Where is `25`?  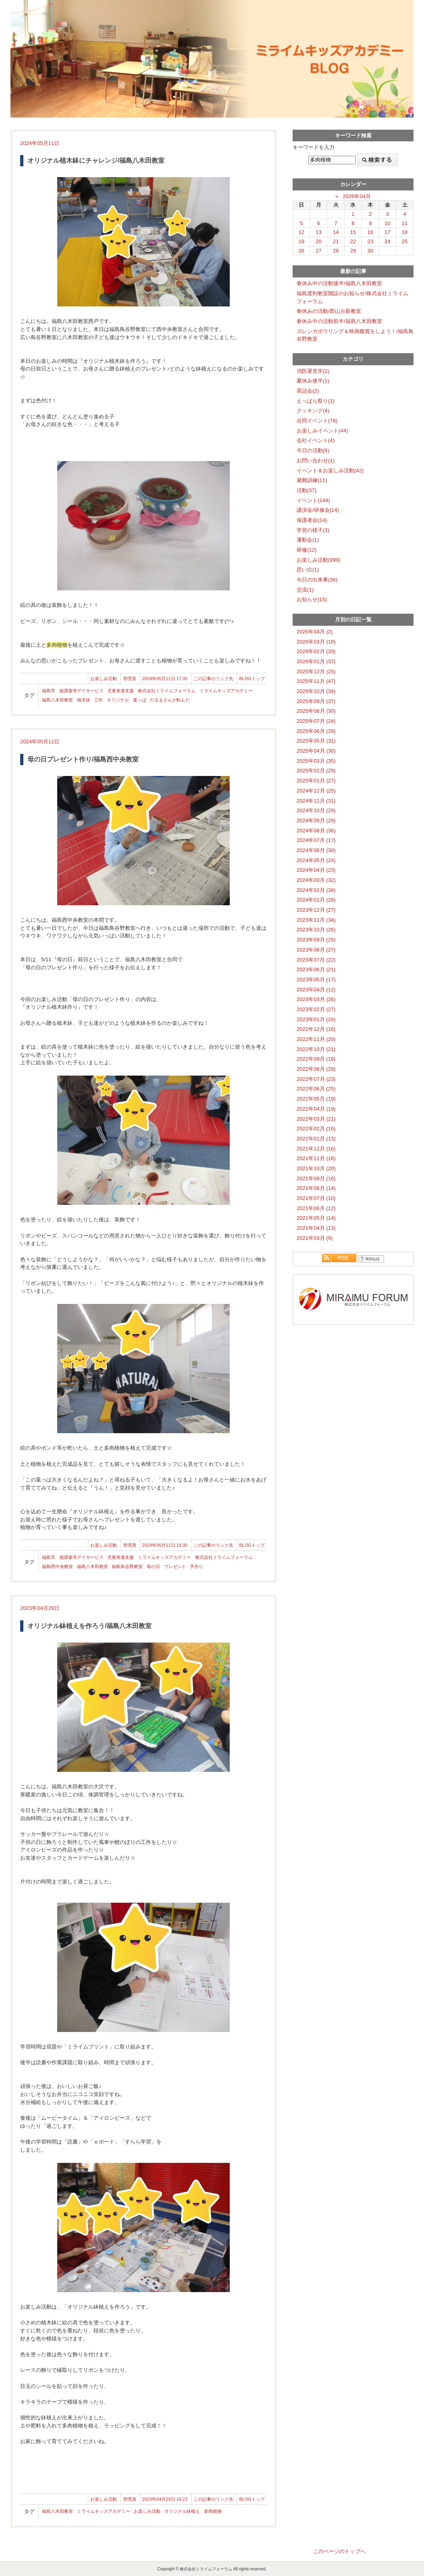
25 is located at coordinates (405, 241).